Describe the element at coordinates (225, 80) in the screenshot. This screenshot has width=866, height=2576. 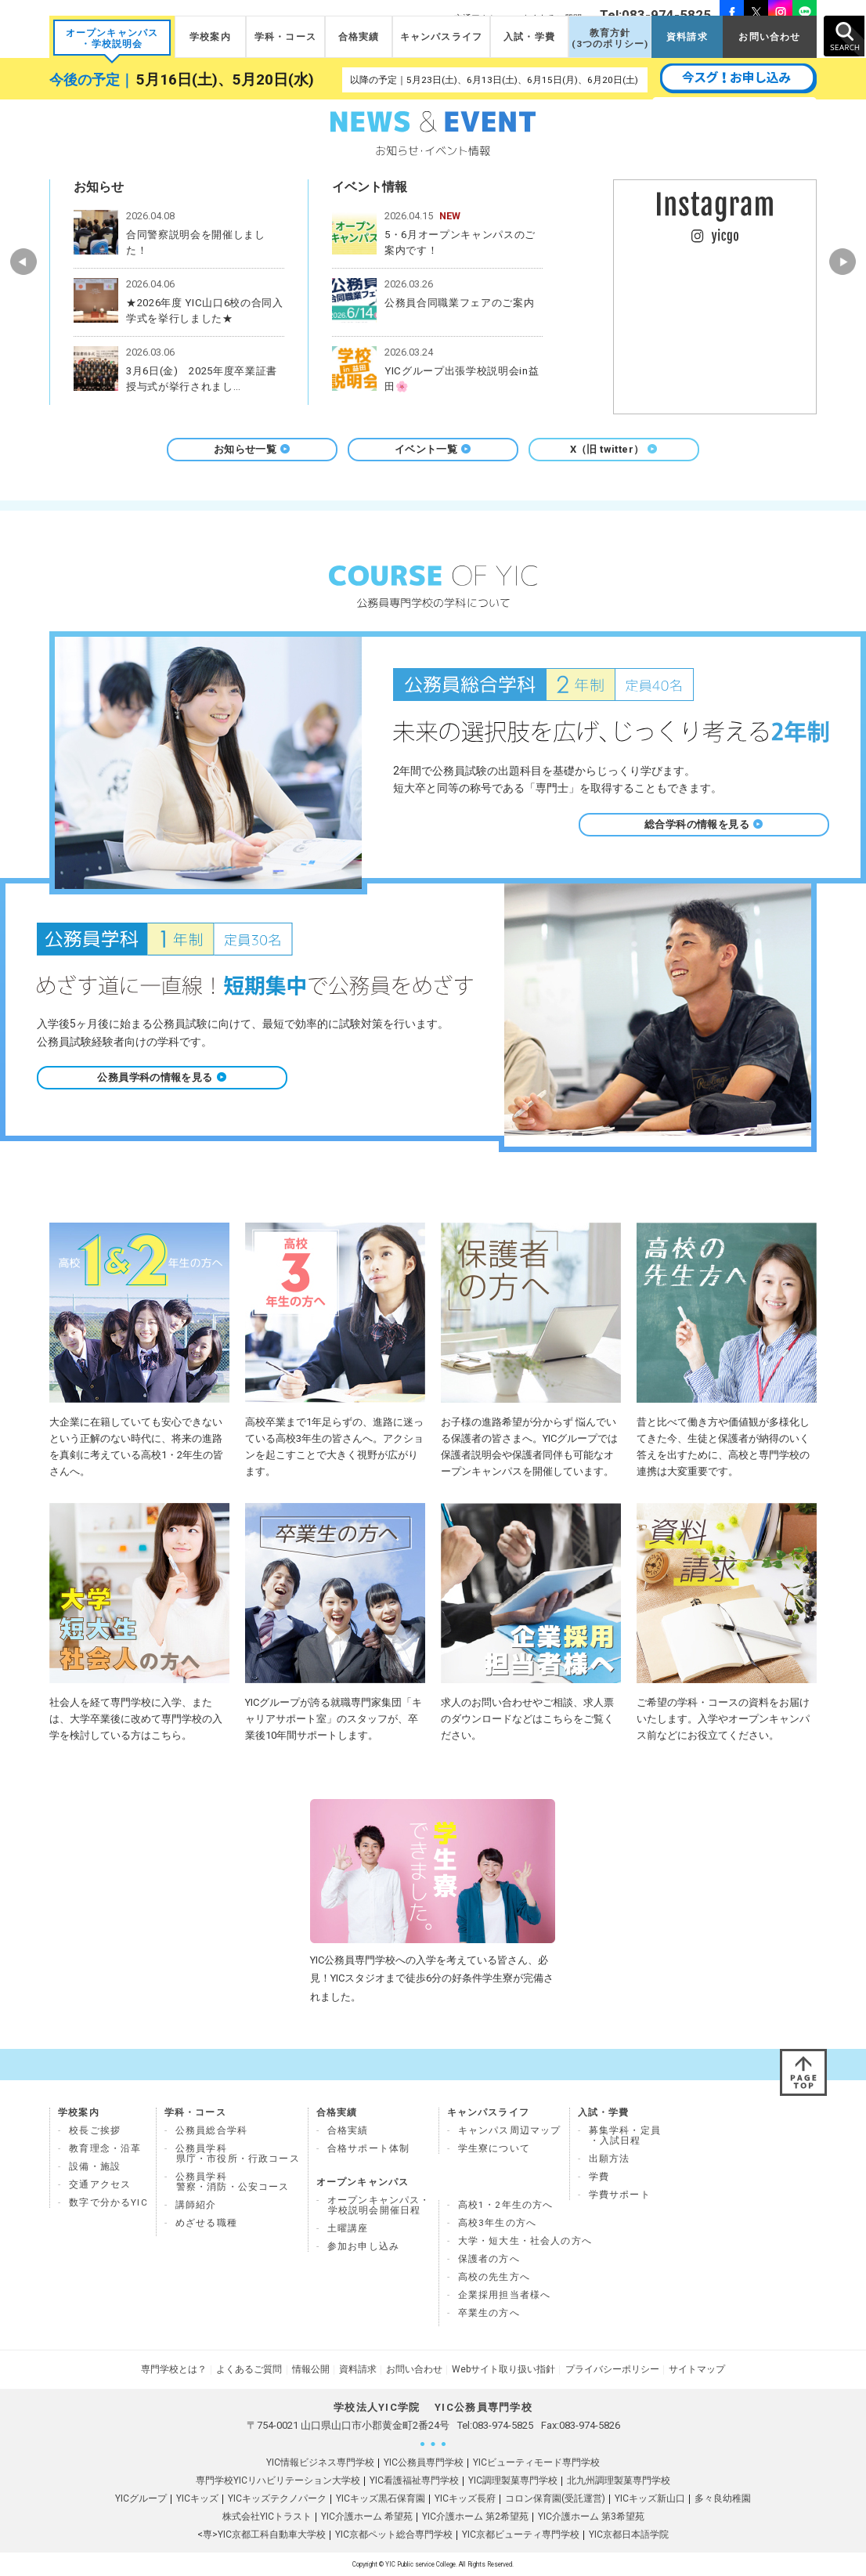
I see `5月16日(土)、5月20日(水)` at that location.